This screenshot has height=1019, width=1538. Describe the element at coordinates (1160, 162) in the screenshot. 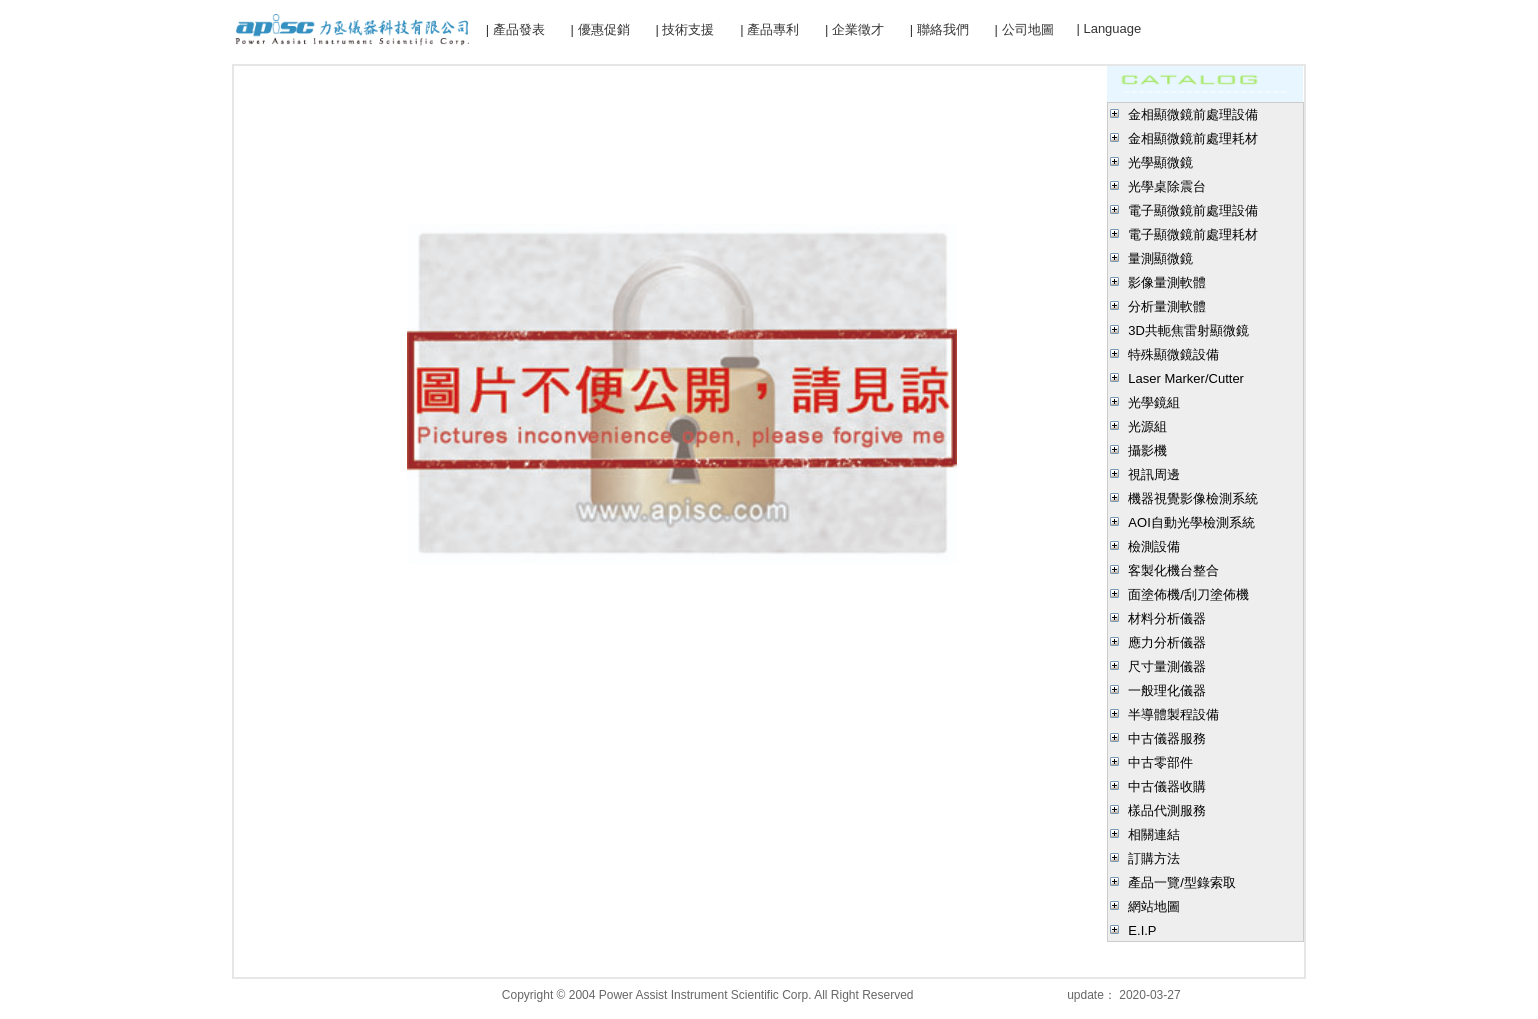

I see `光學顯微鏡` at that location.